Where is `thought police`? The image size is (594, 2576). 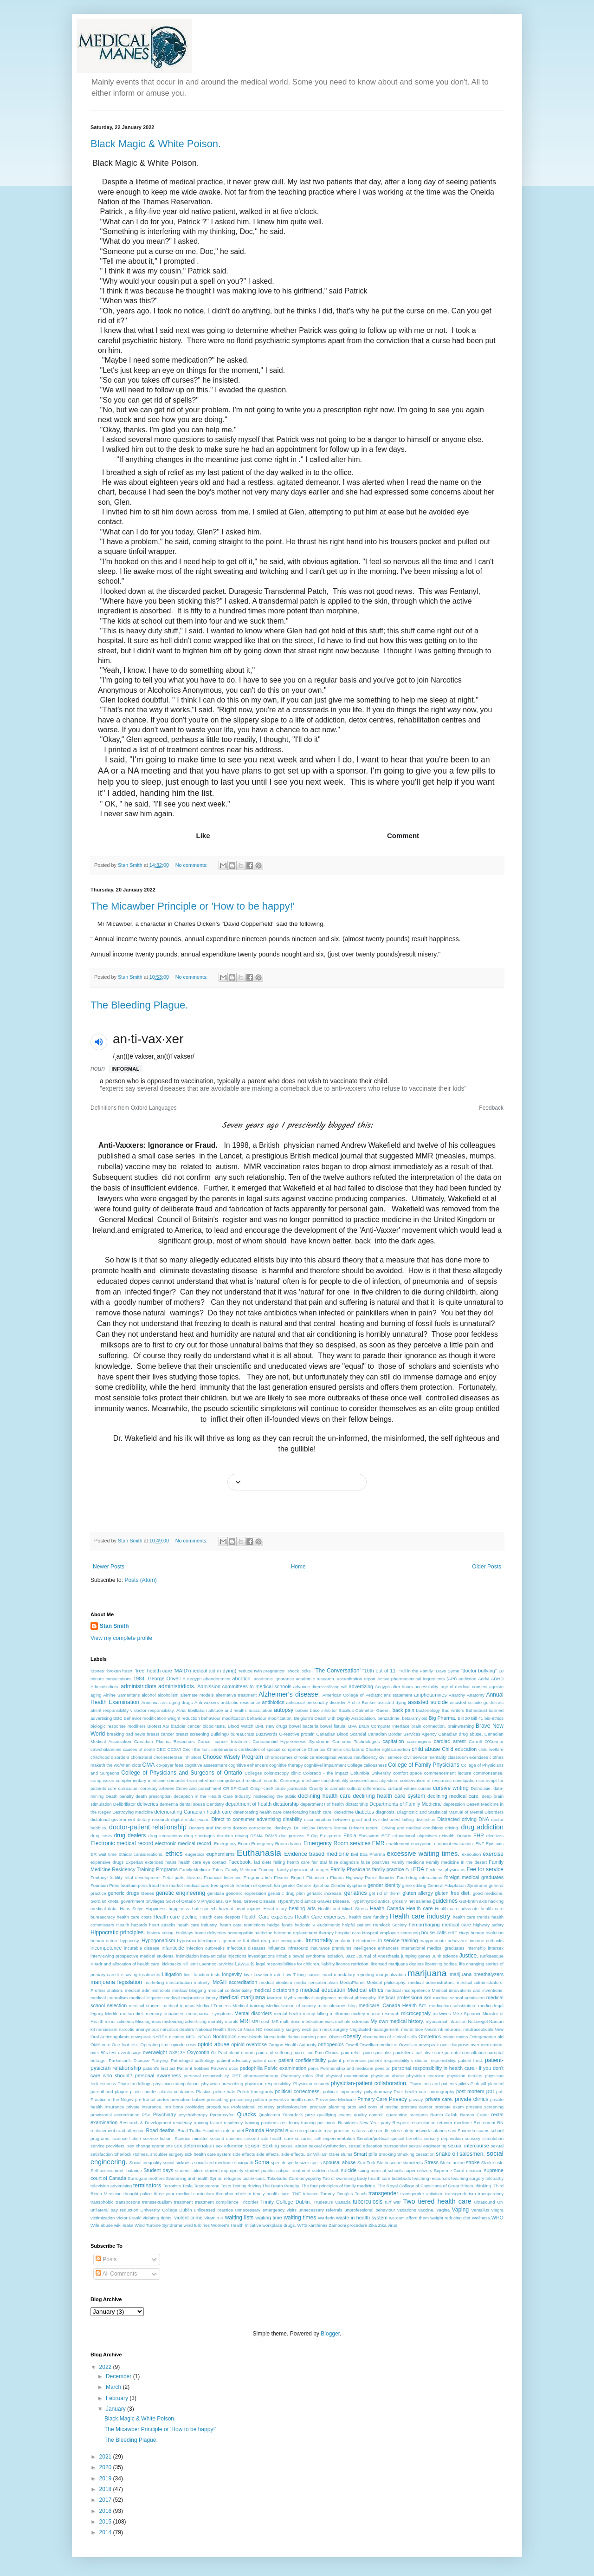
thought police is located at coordinates (137, 2193).